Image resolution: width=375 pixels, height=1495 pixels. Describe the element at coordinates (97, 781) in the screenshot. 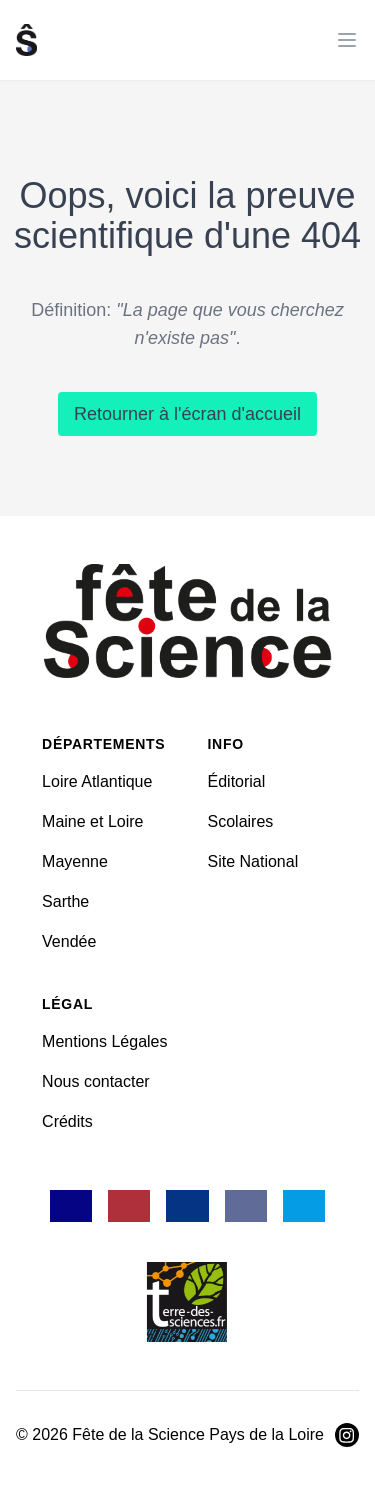

I see `Loire Atlantique` at that location.